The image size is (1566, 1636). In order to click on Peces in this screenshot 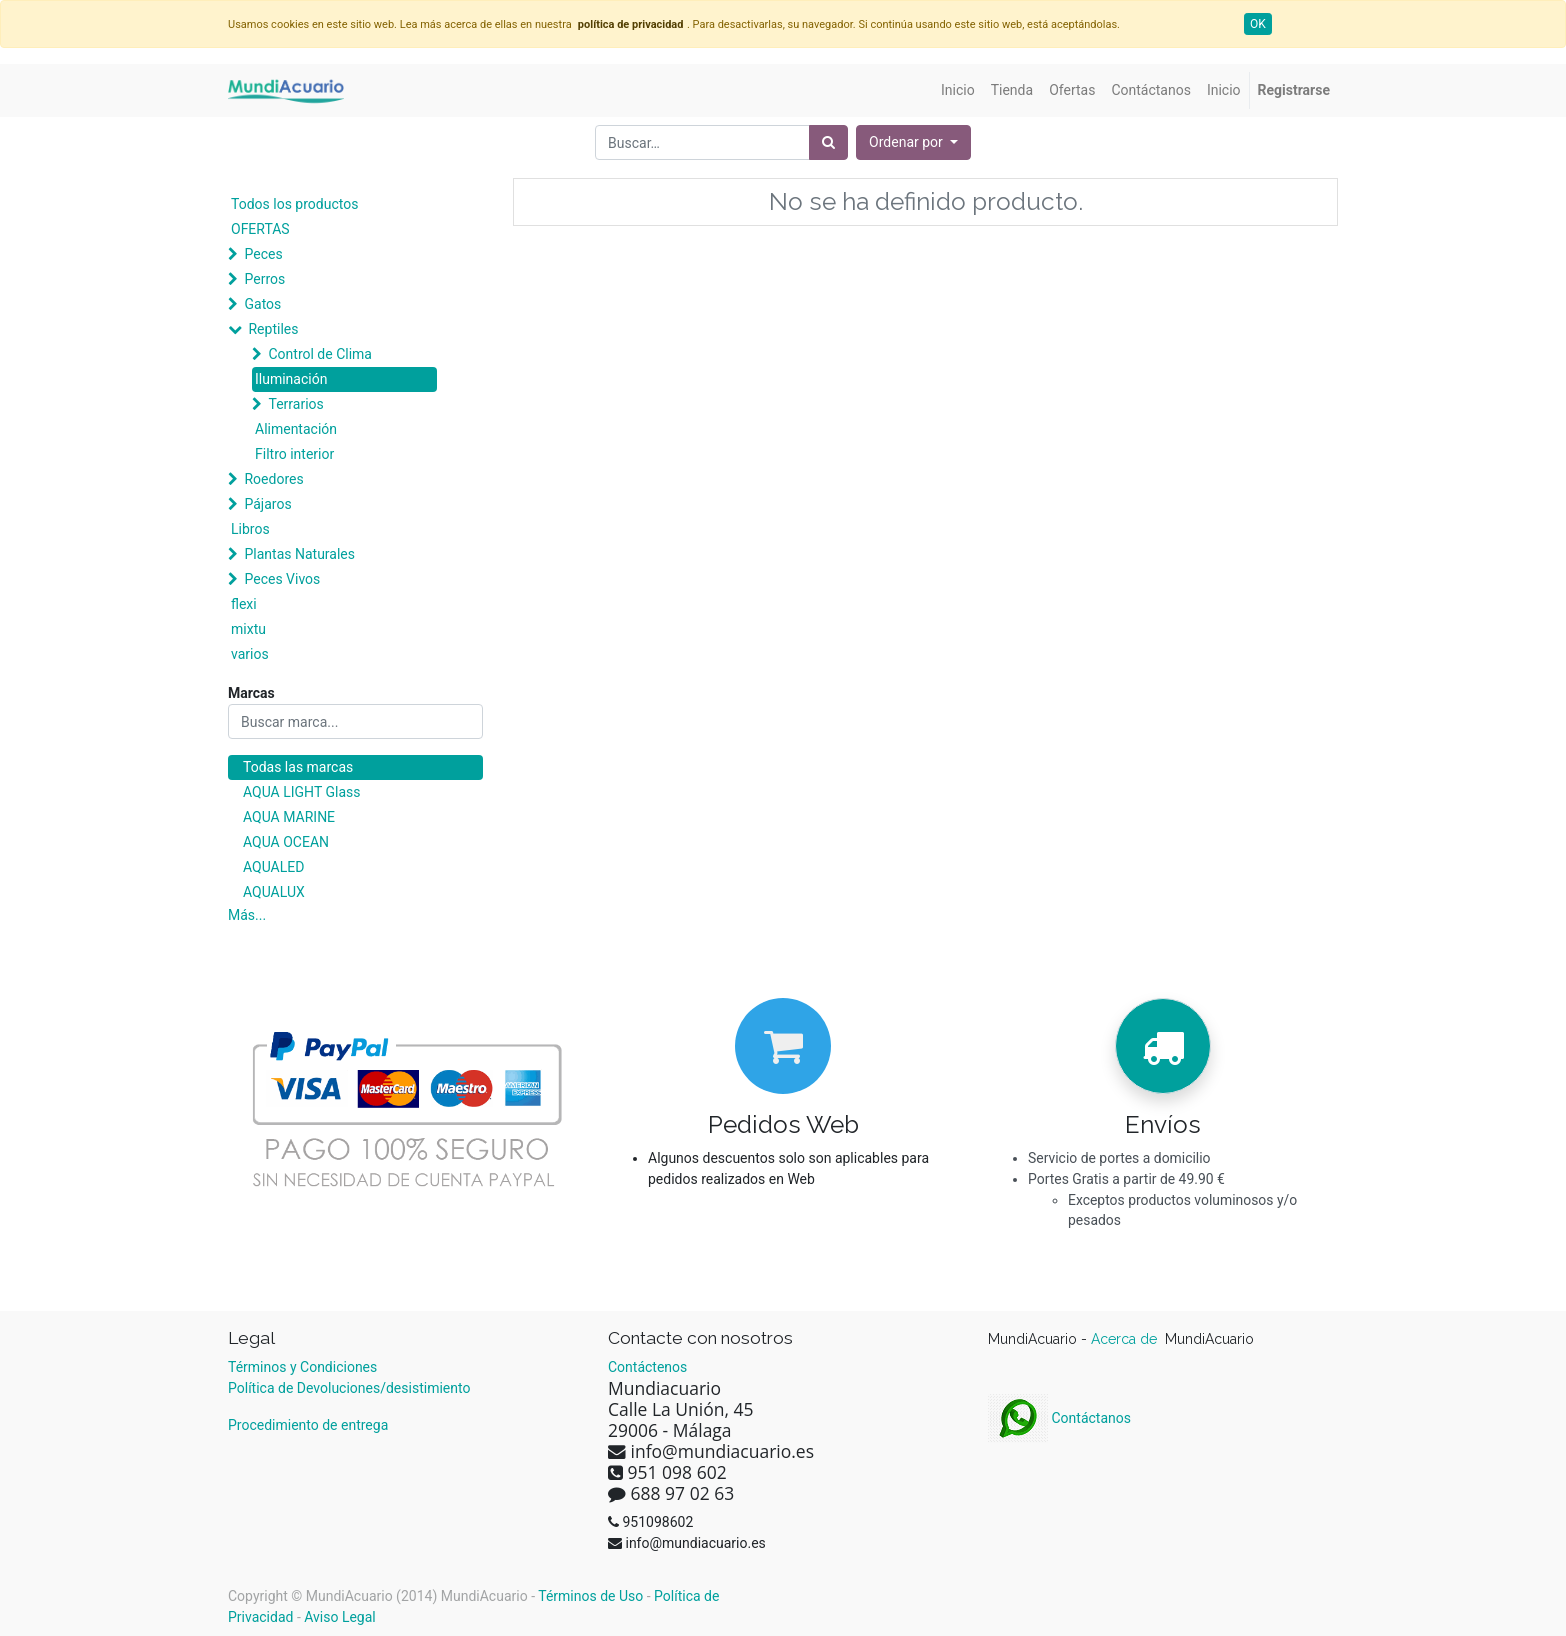, I will do `click(263, 254)`.